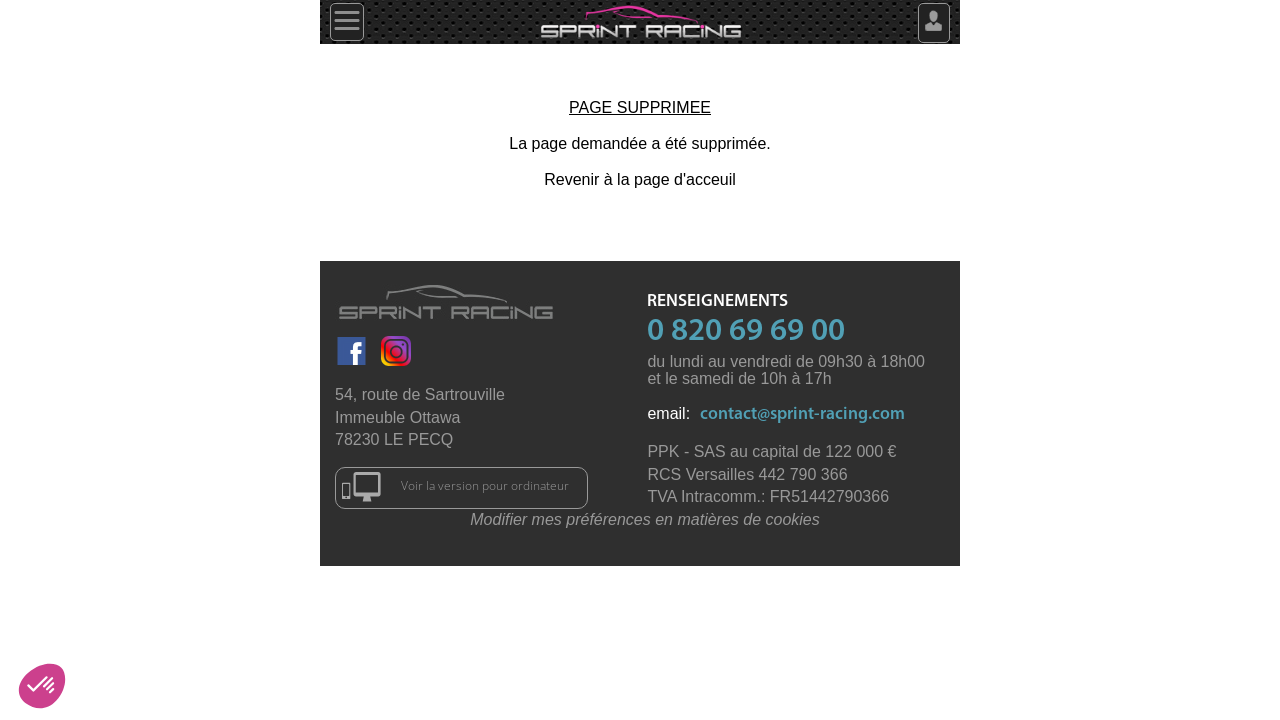 This screenshot has width=1280, height=720. I want to click on Revenir à la page d'acceuil, so click(640, 179).